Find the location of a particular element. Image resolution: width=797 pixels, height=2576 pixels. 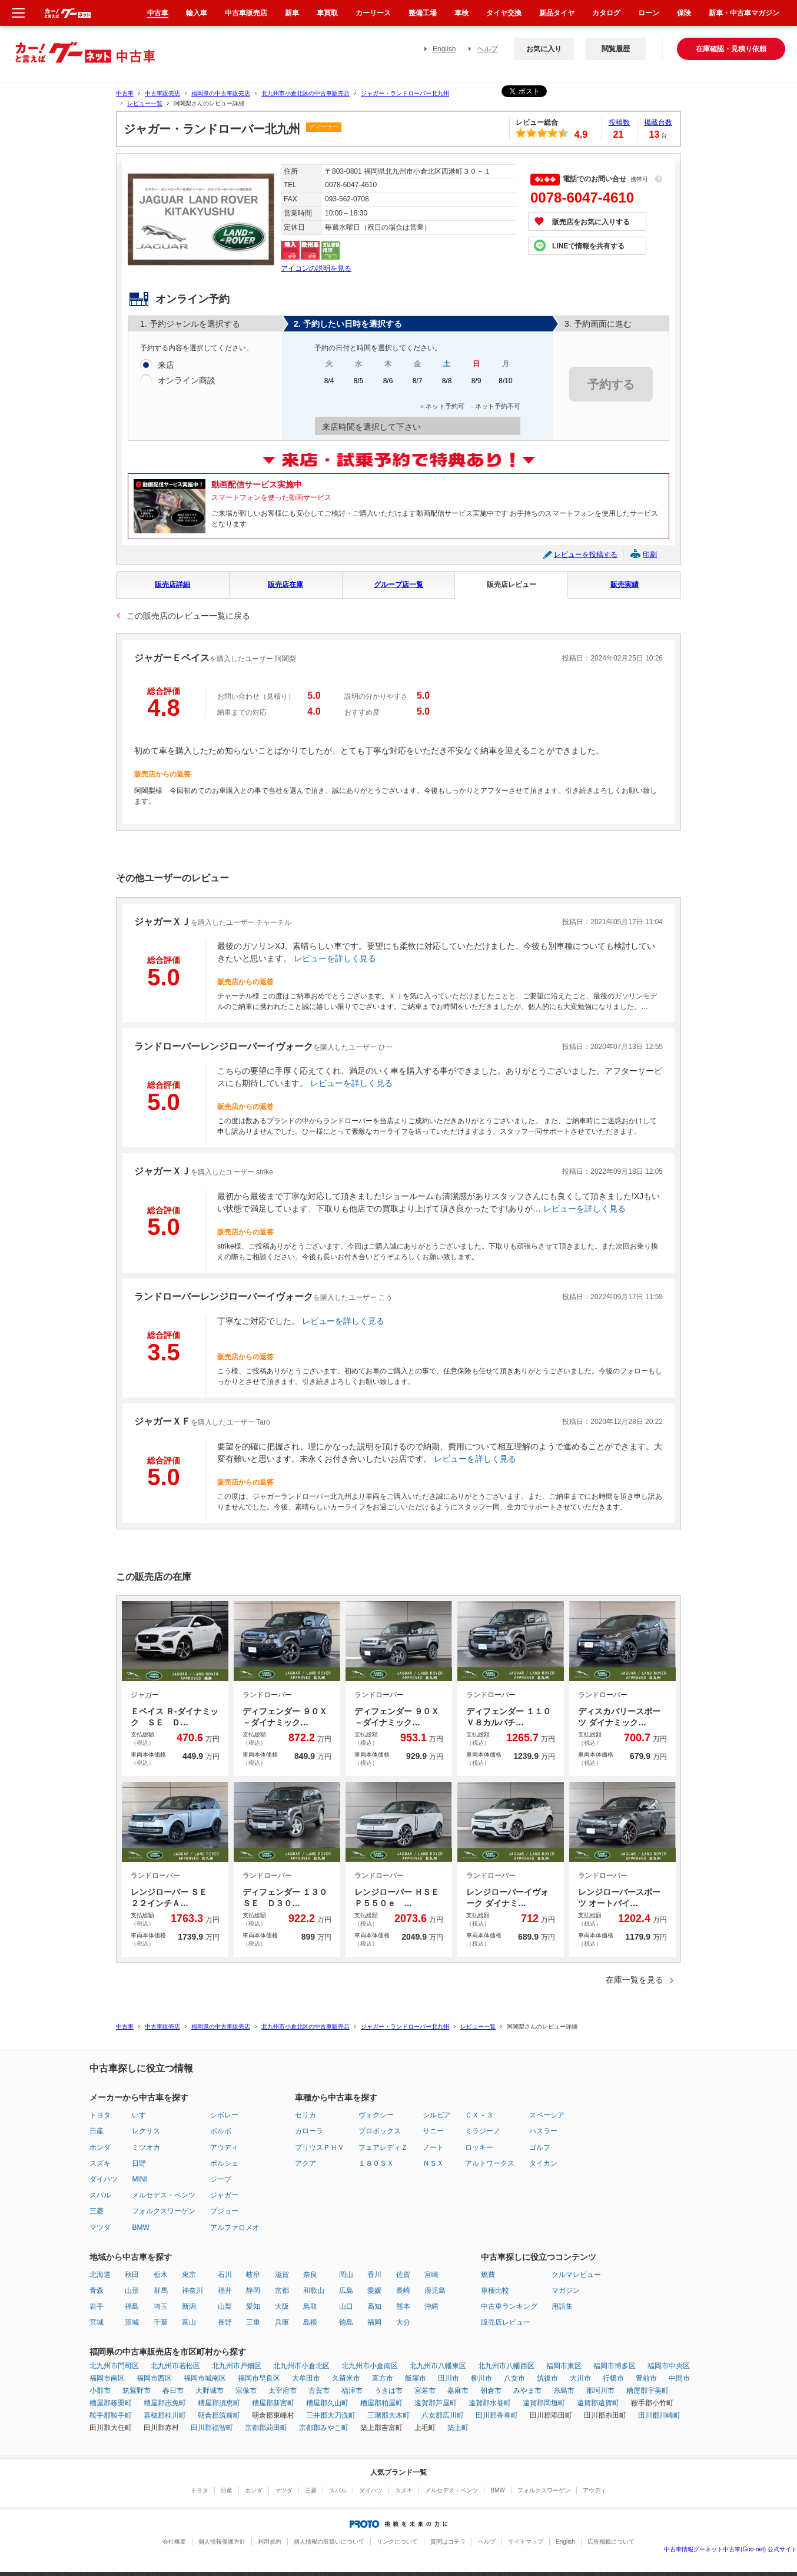

中古車ランキング is located at coordinates (509, 2306).